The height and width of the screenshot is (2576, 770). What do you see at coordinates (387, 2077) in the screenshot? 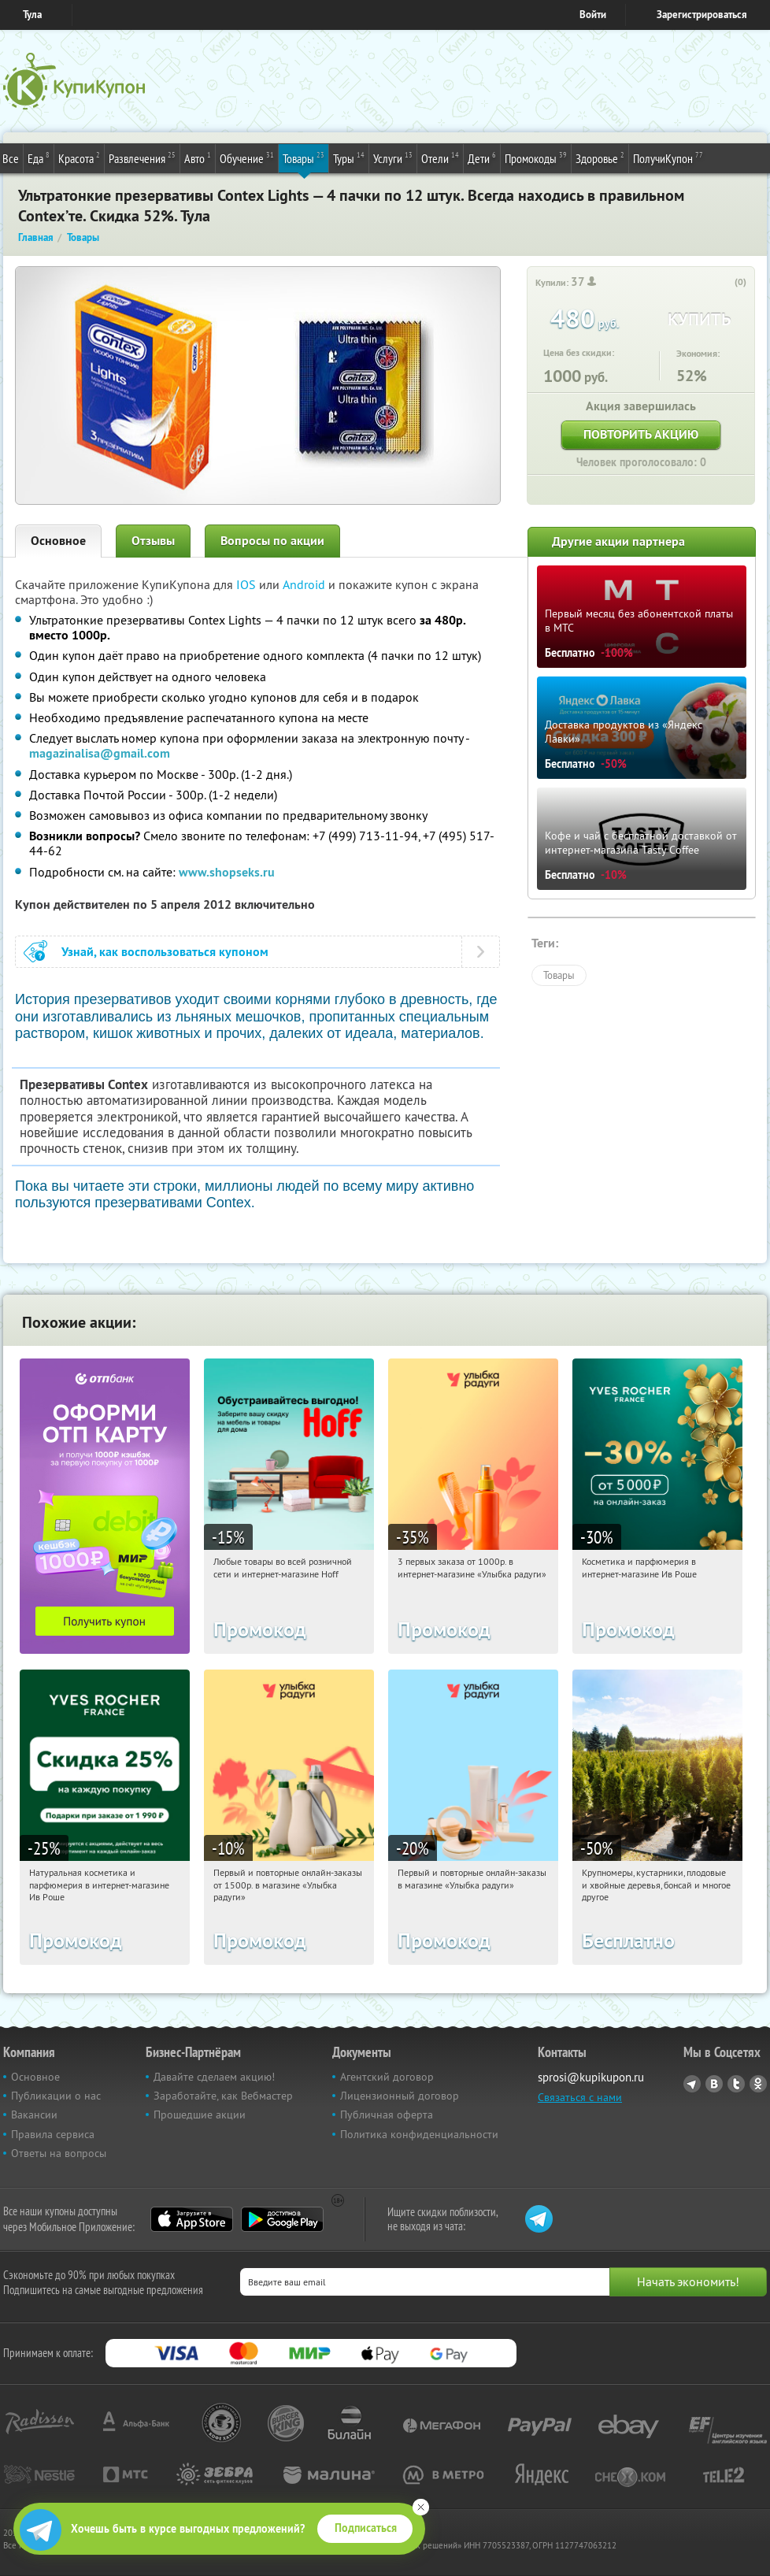
I see `Агентский договор` at bounding box center [387, 2077].